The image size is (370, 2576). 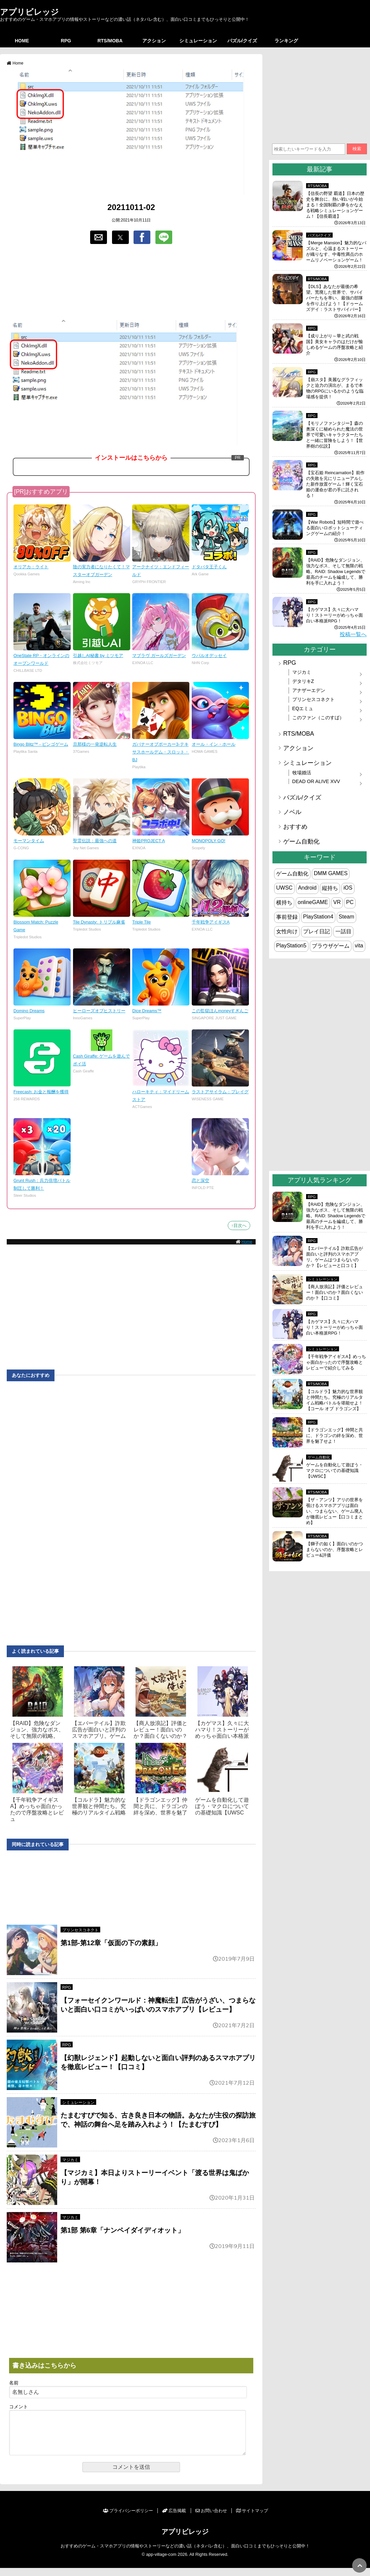 I want to click on アプリビレッジ, so click(x=29, y=12).